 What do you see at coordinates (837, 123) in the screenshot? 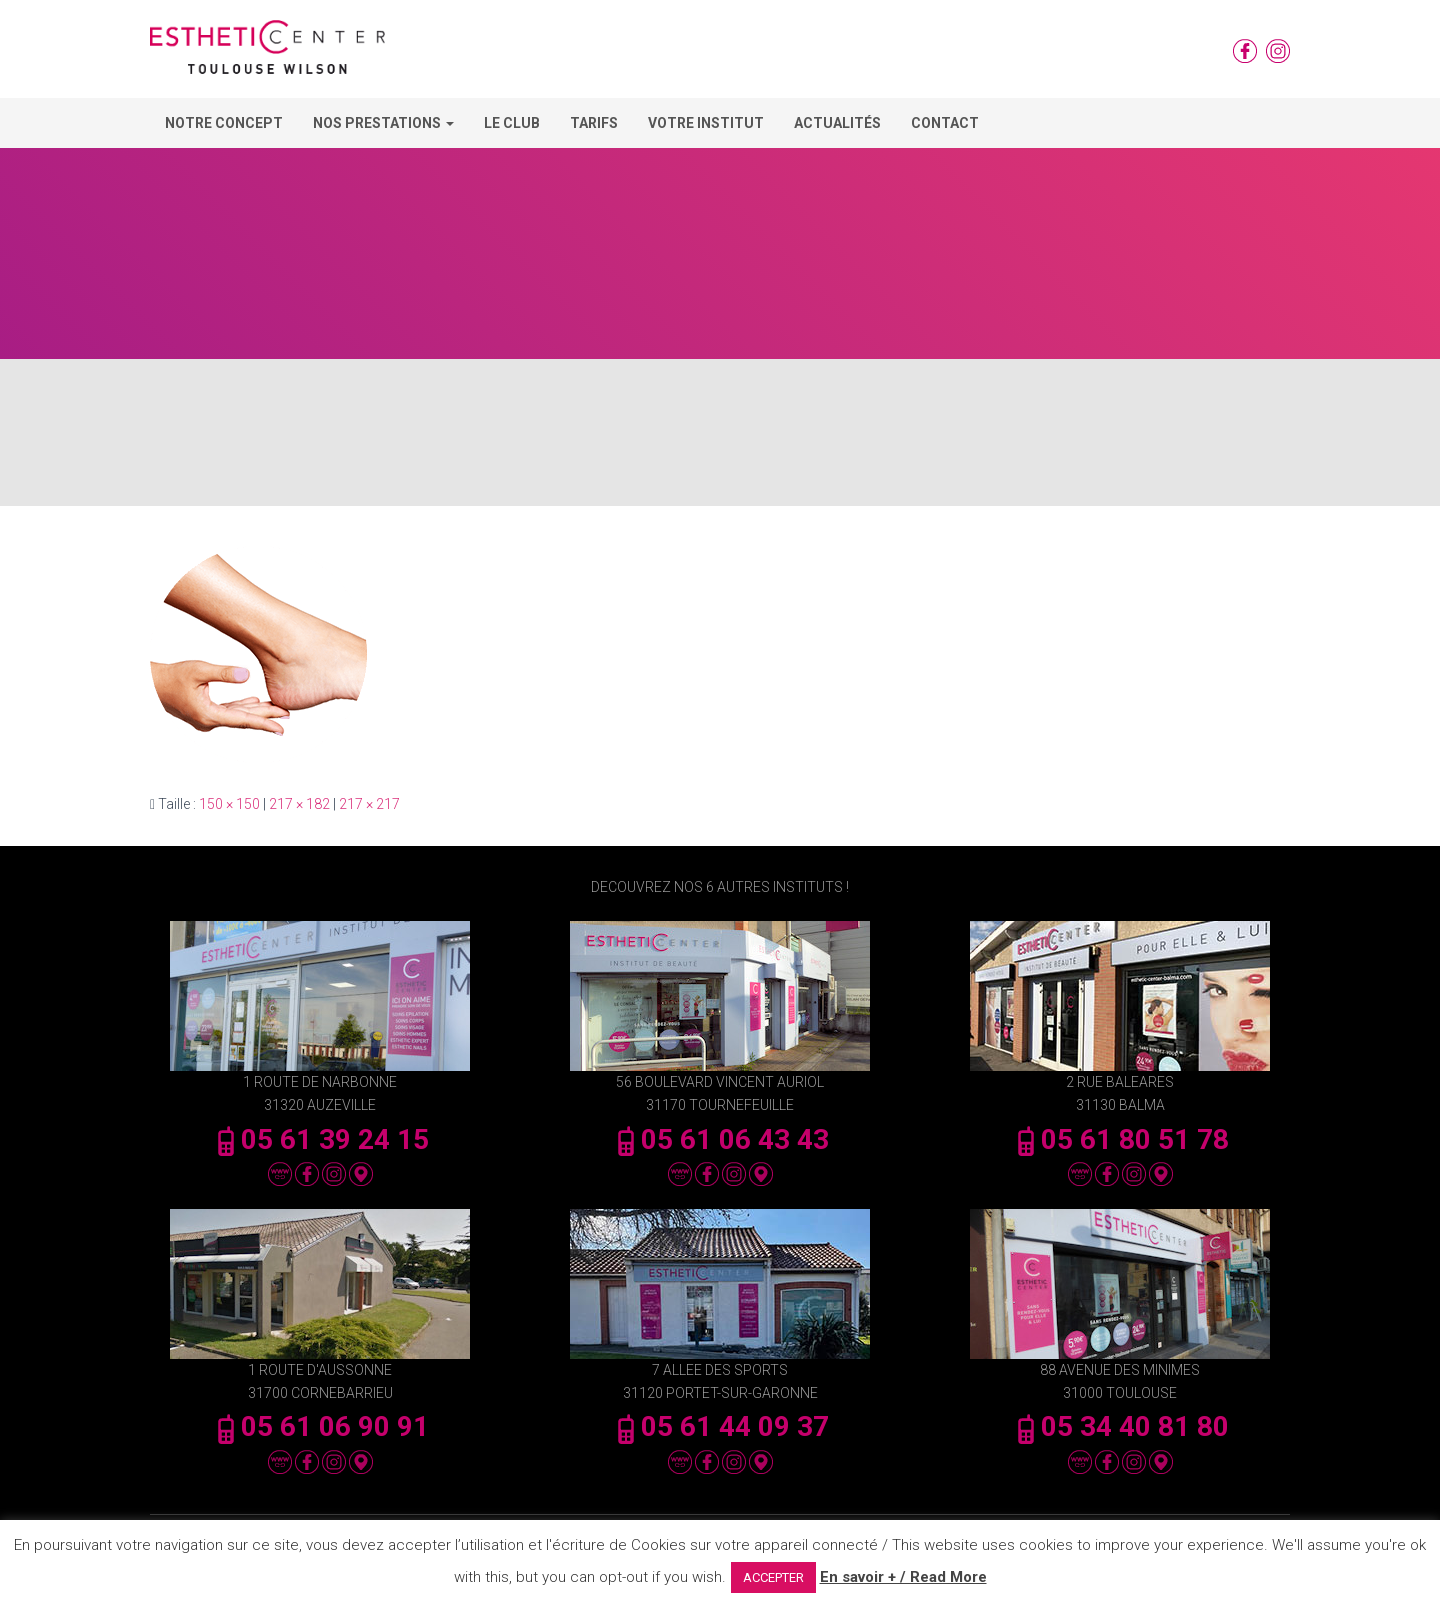
I see `Actualités` at bounding box center [837, 123].